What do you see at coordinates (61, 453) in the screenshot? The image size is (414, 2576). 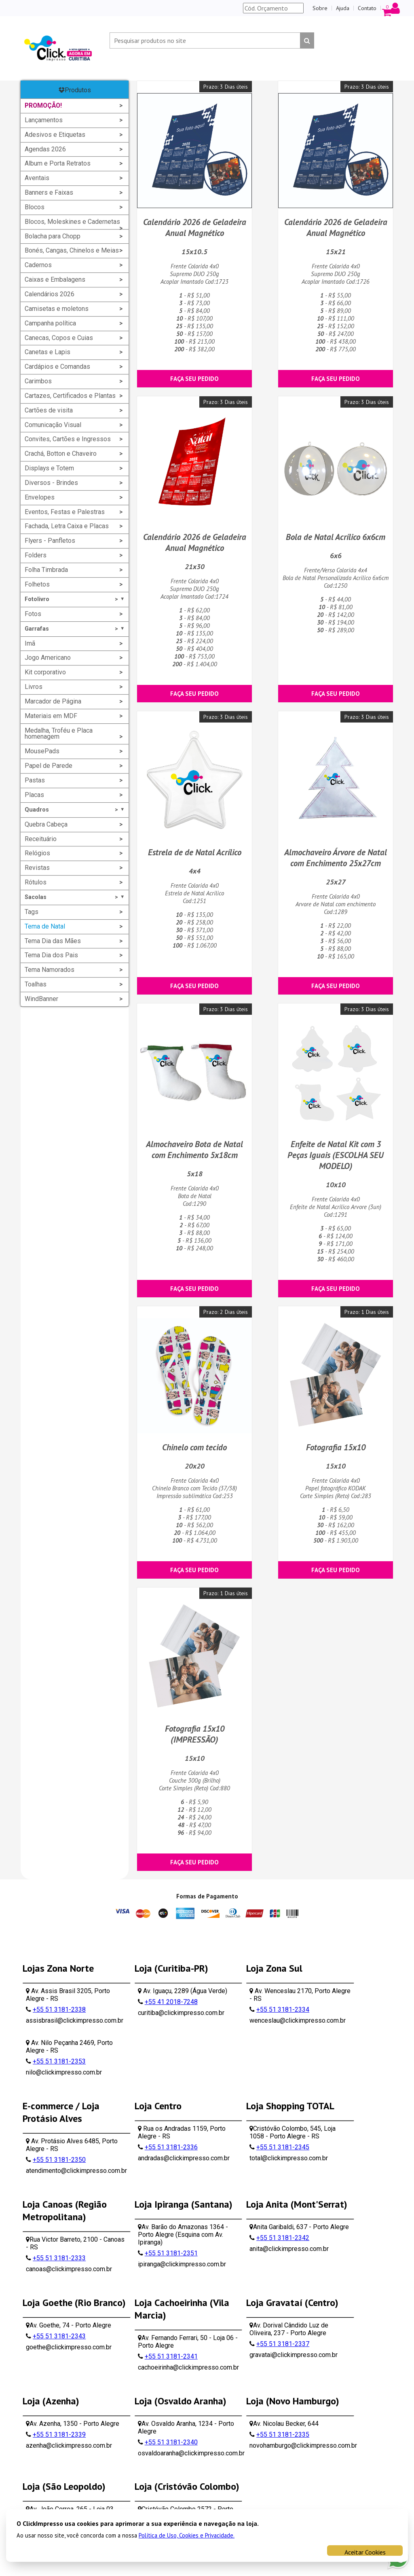 I see `Crachá, Botton e Chaveiro` at bounding box center [61, 453].